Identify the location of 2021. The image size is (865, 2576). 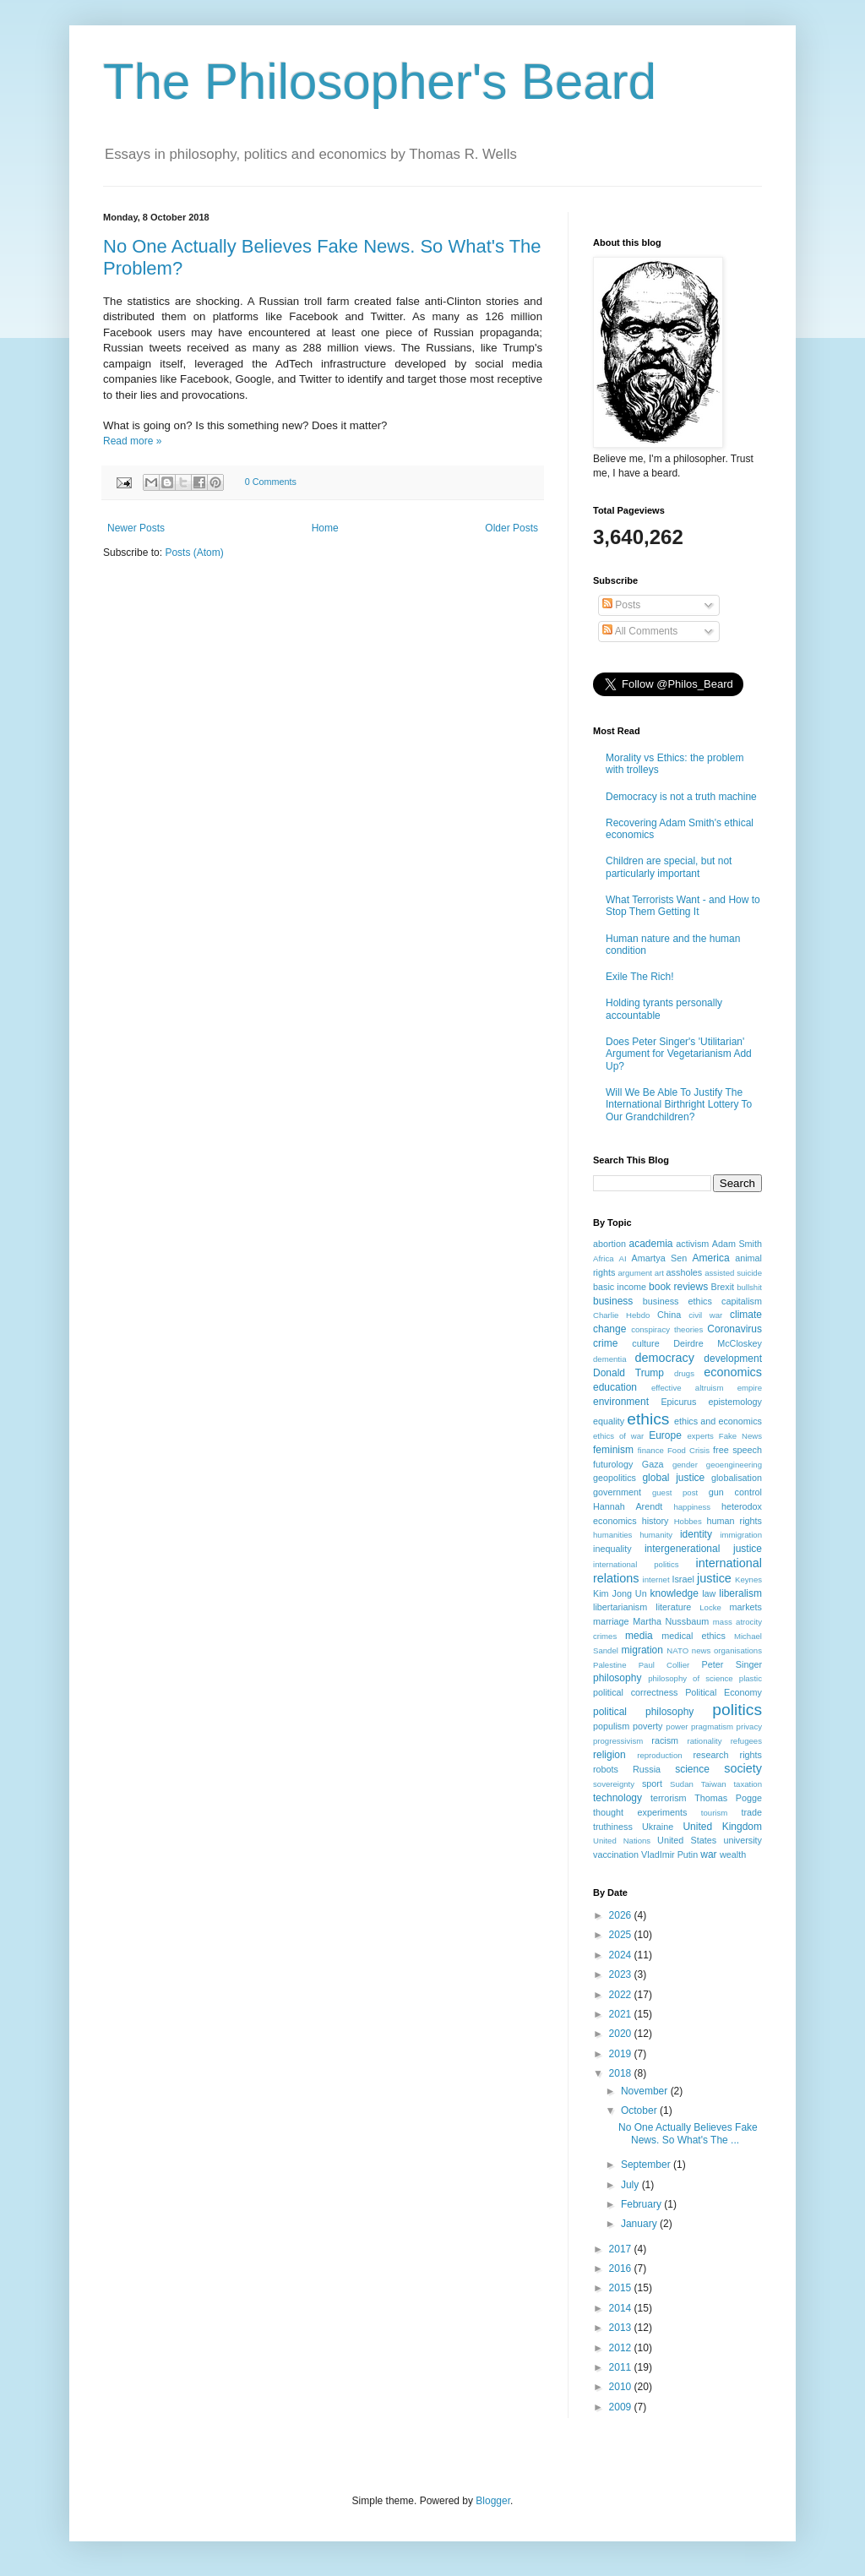
(621, 2014).